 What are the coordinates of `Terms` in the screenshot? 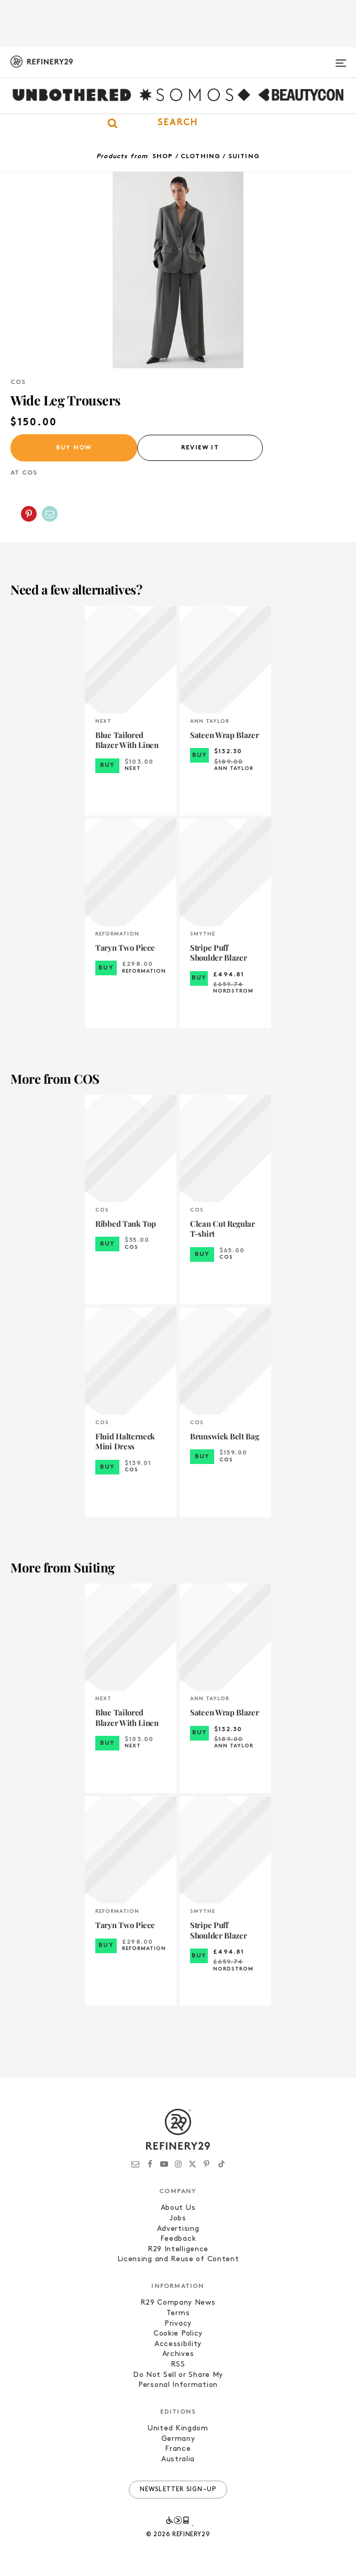 It's located at (178, 2313).